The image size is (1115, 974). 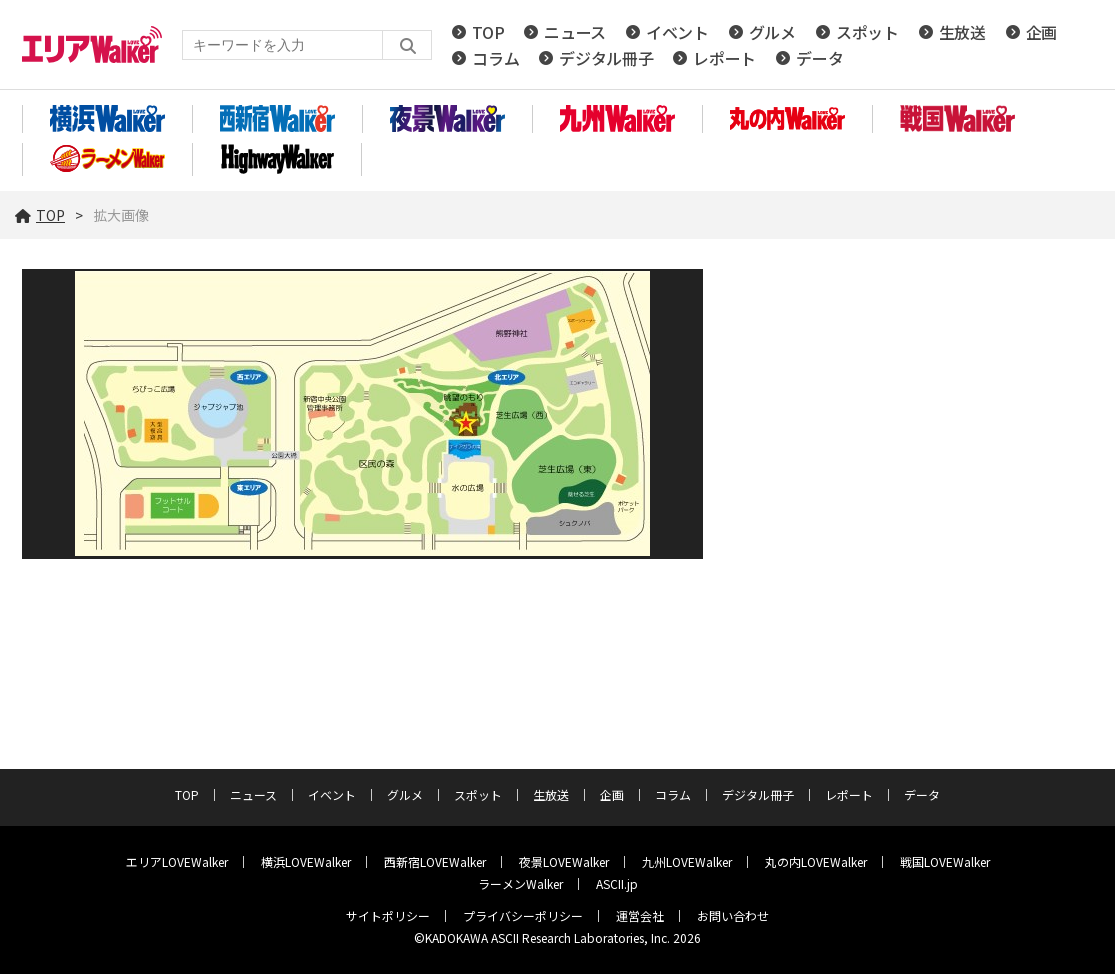 What do you see at coordinates (687, 861) in the screenshot?
I see `九州LOVEWalker` at bounding box center [687, 861].